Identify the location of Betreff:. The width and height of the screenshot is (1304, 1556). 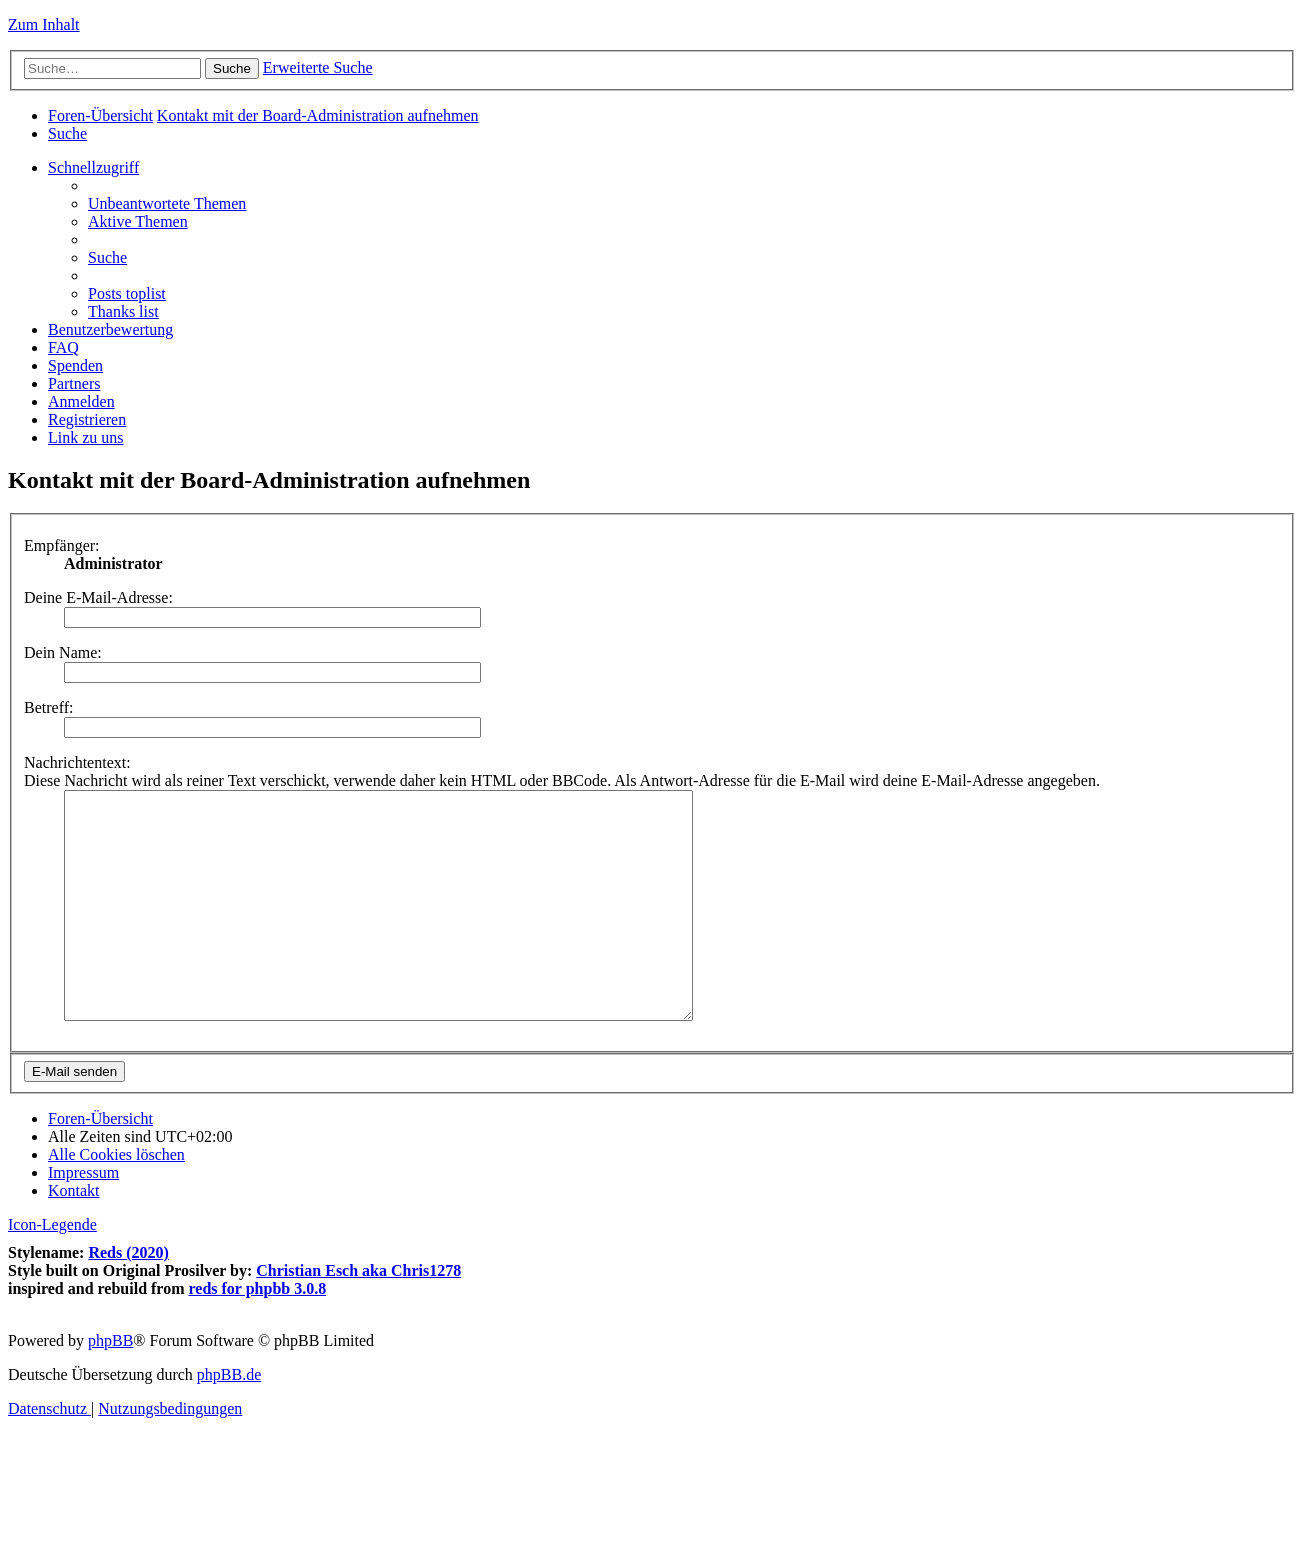
(48, 707).